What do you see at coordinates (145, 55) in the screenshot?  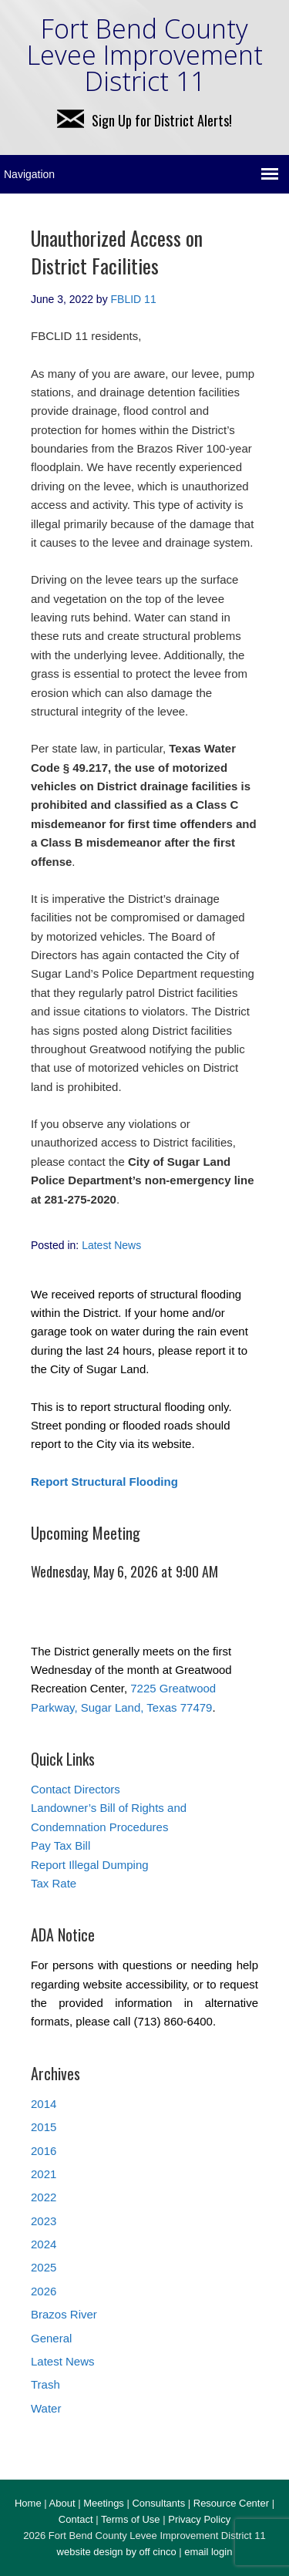 I see `Fort Bend County Levee Improvement District 11` at bounding box center [145, 55].